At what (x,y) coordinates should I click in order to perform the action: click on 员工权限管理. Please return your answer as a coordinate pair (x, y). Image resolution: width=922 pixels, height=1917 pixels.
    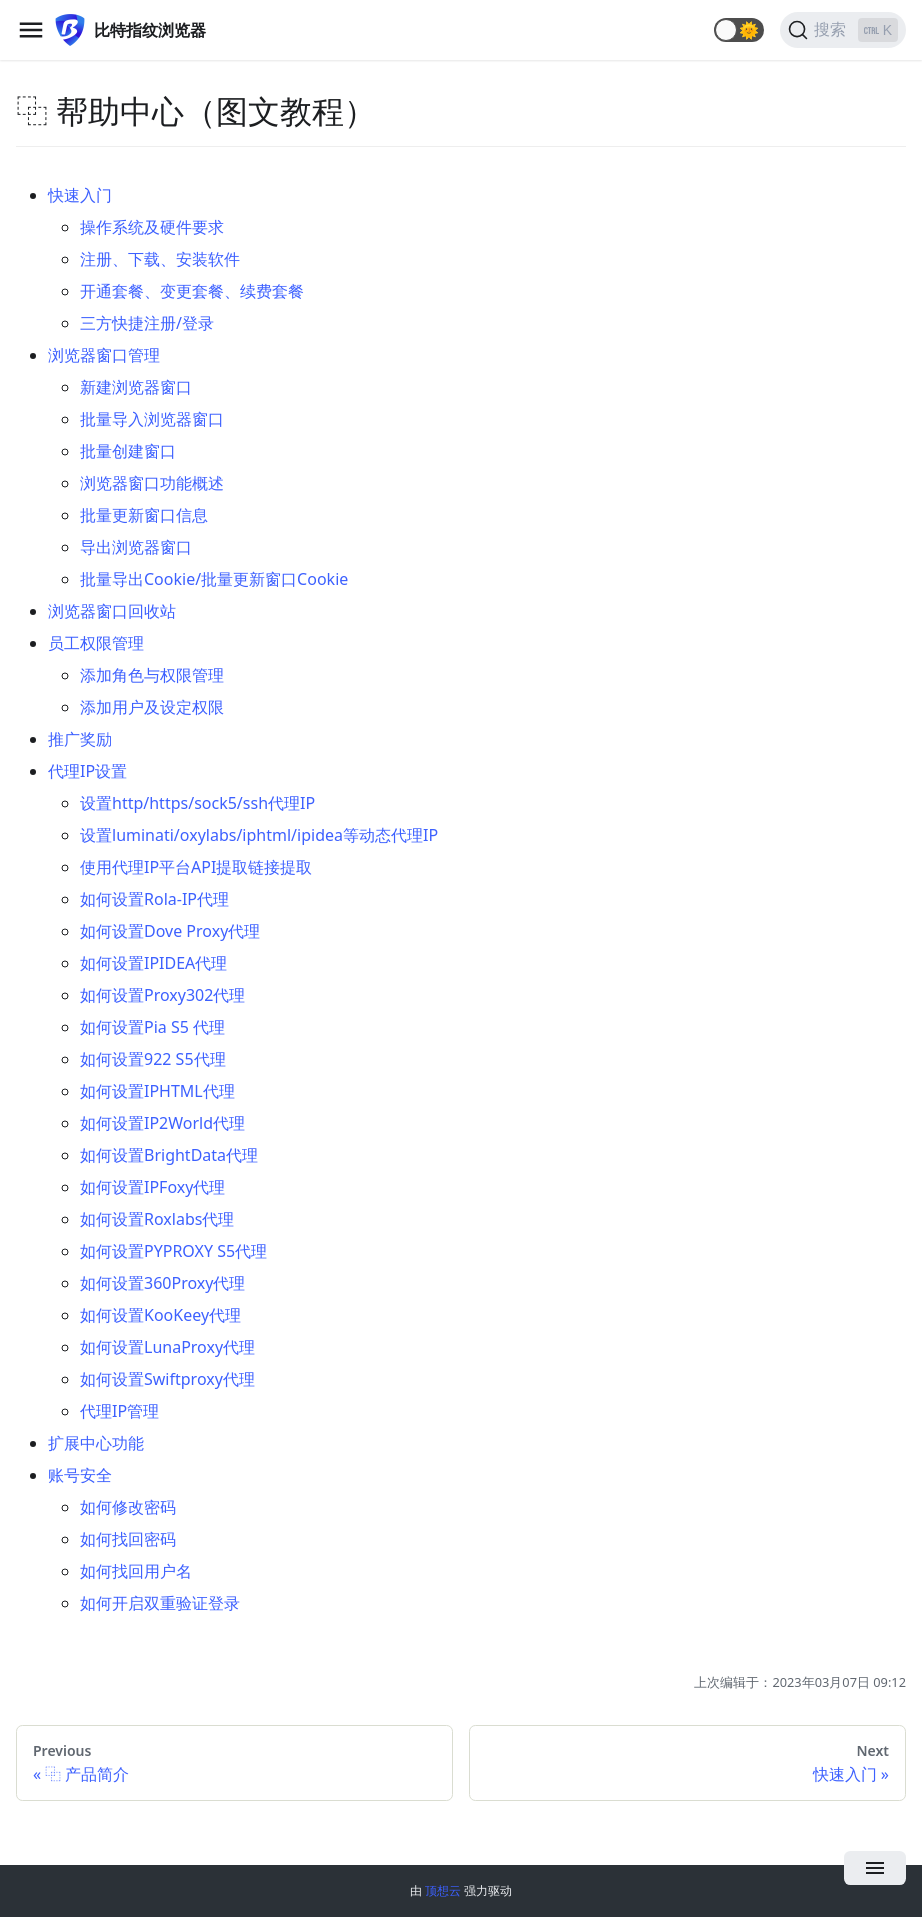
    Looking at the image, I should click on (96, 643).